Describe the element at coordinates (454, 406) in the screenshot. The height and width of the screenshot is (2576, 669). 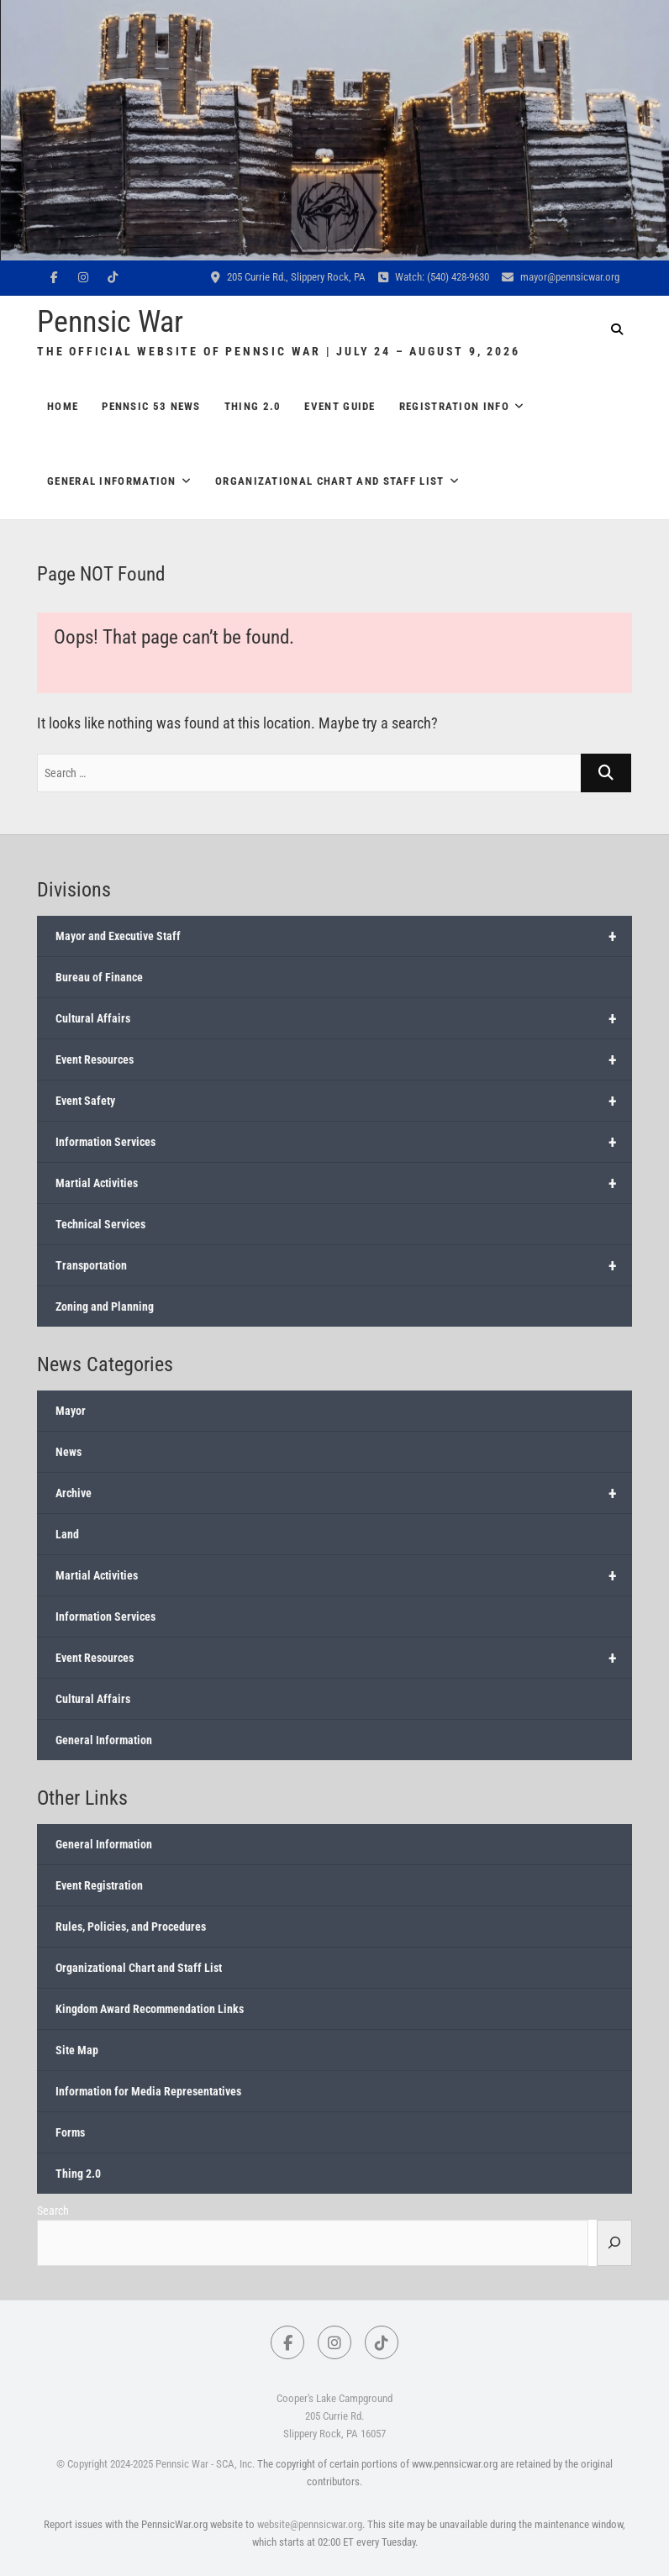
I see `Registration Info` at that location.